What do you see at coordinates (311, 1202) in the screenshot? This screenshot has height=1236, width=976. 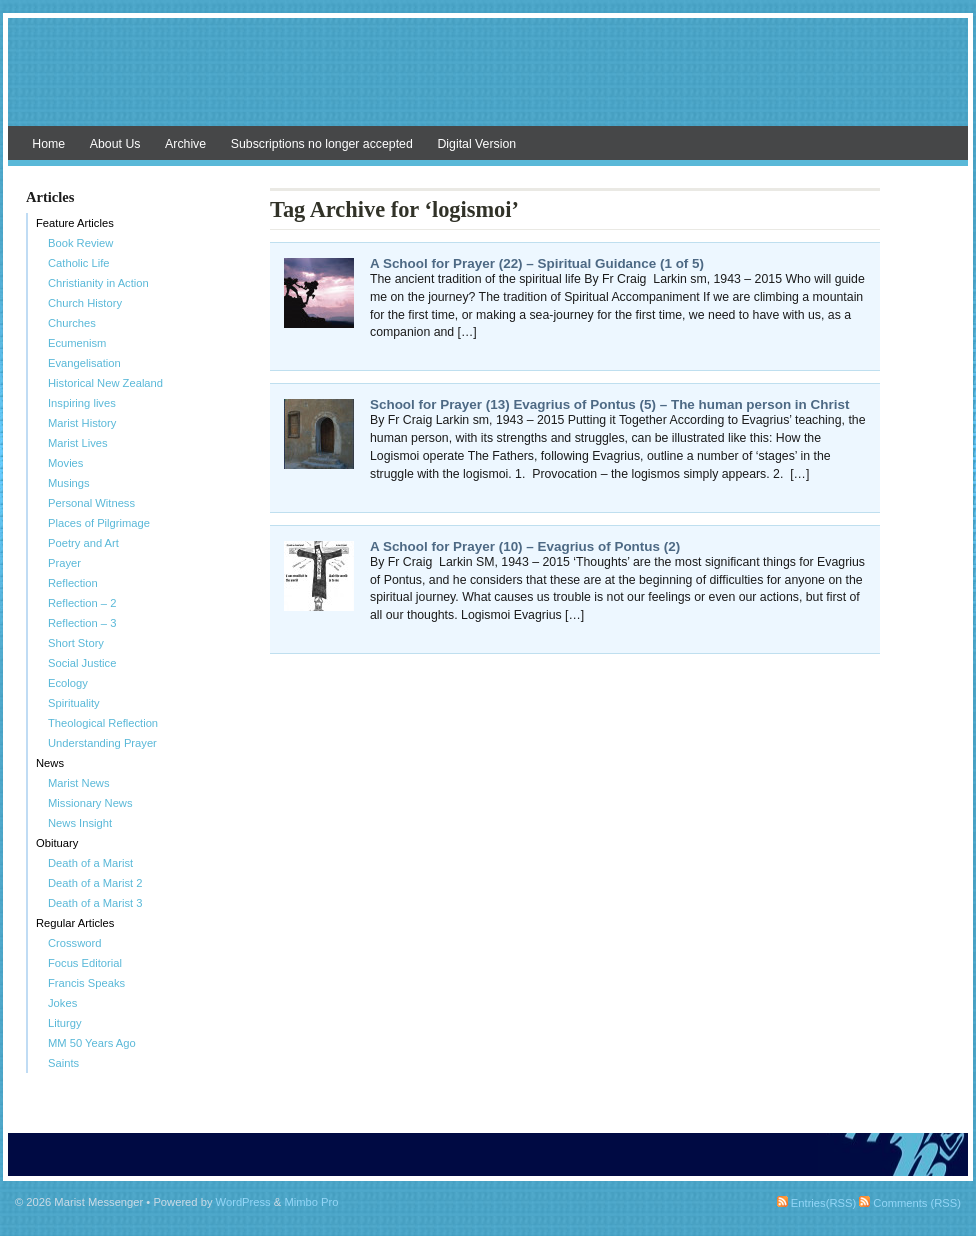 I see `Mimbo Pro` at bounding box center [311, 1202].